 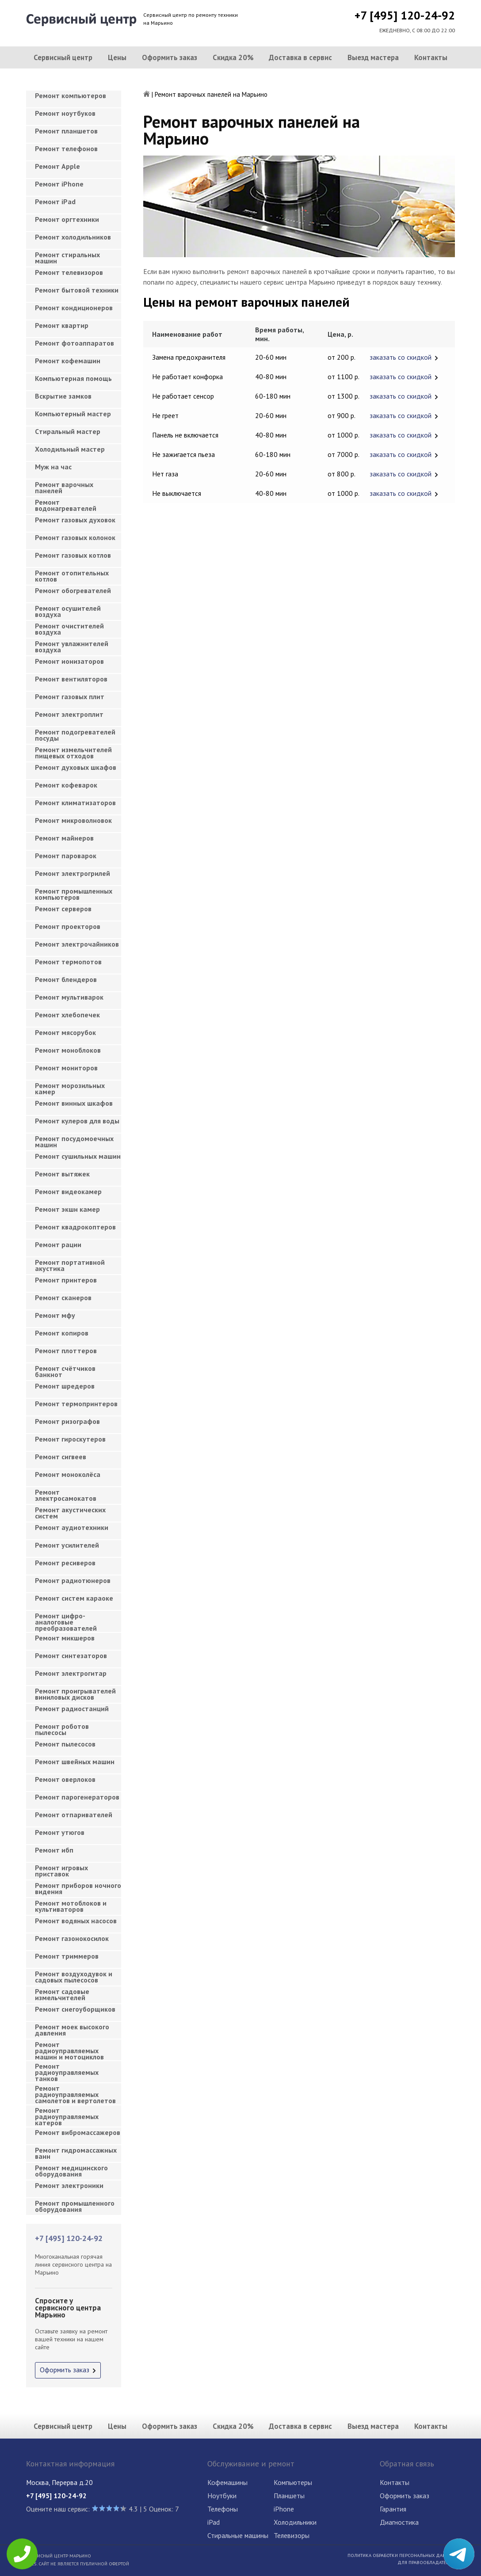 What do you see at coordinates (75, 2009) in the screenshot?
I see `Ремонт снегоуборщиков` at bounding box center [75, 2009].